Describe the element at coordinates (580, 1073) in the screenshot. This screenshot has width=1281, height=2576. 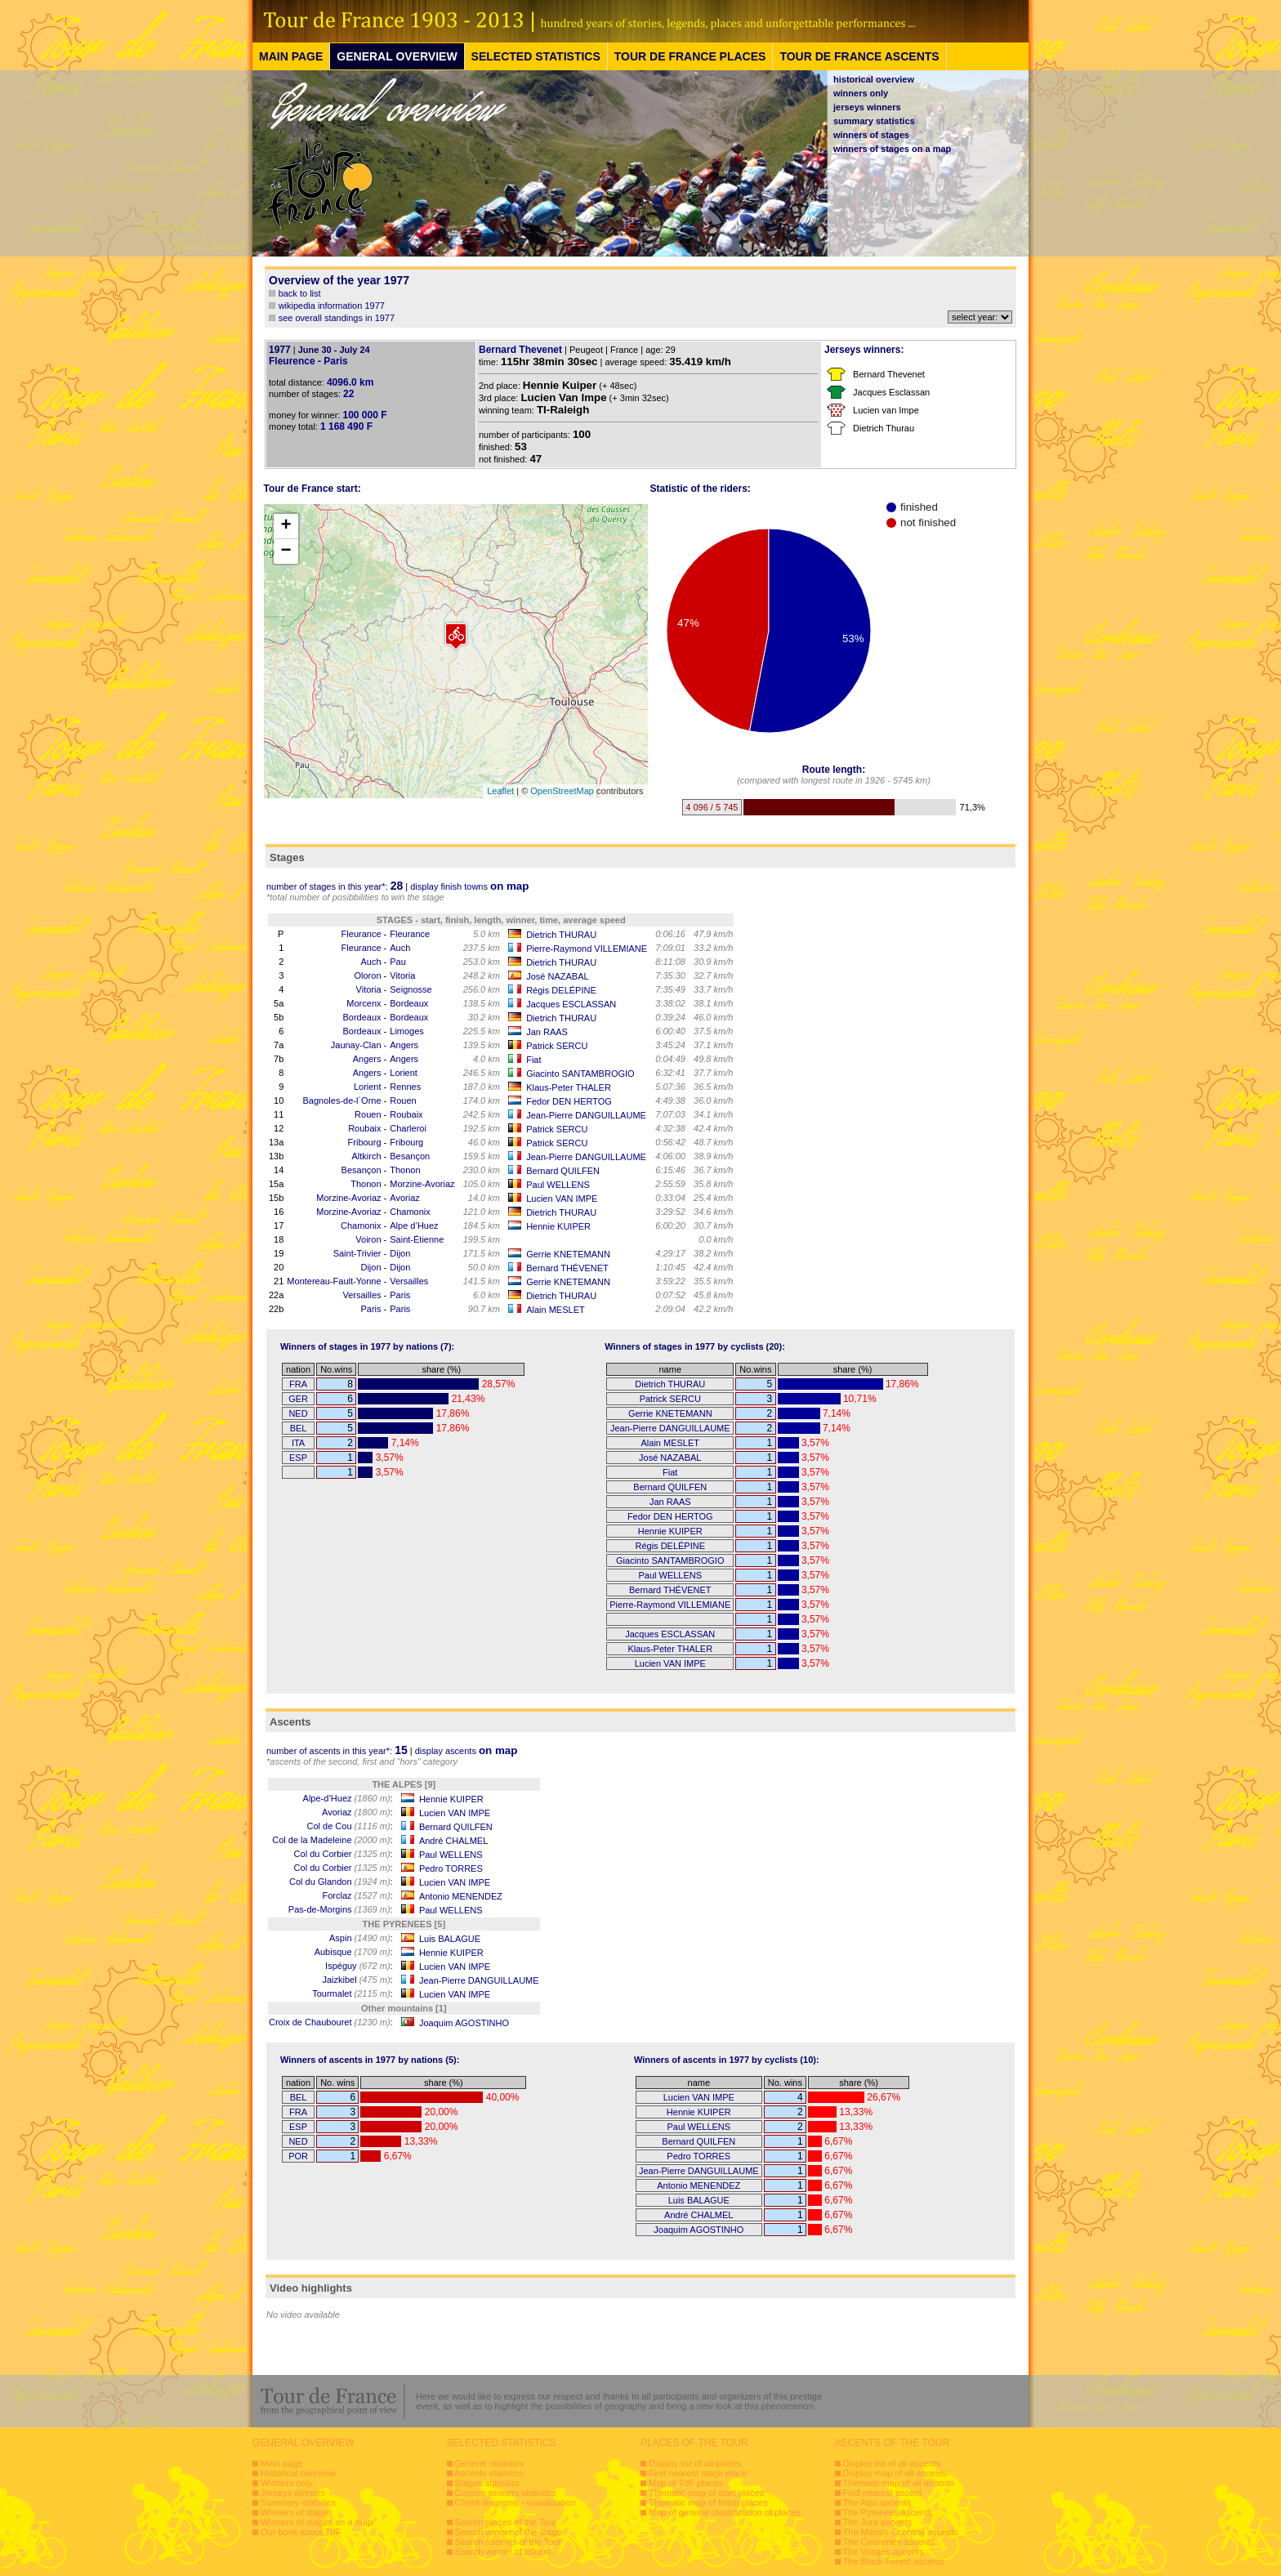
I see `Giacinto SANTAMBROGIO` at that location.